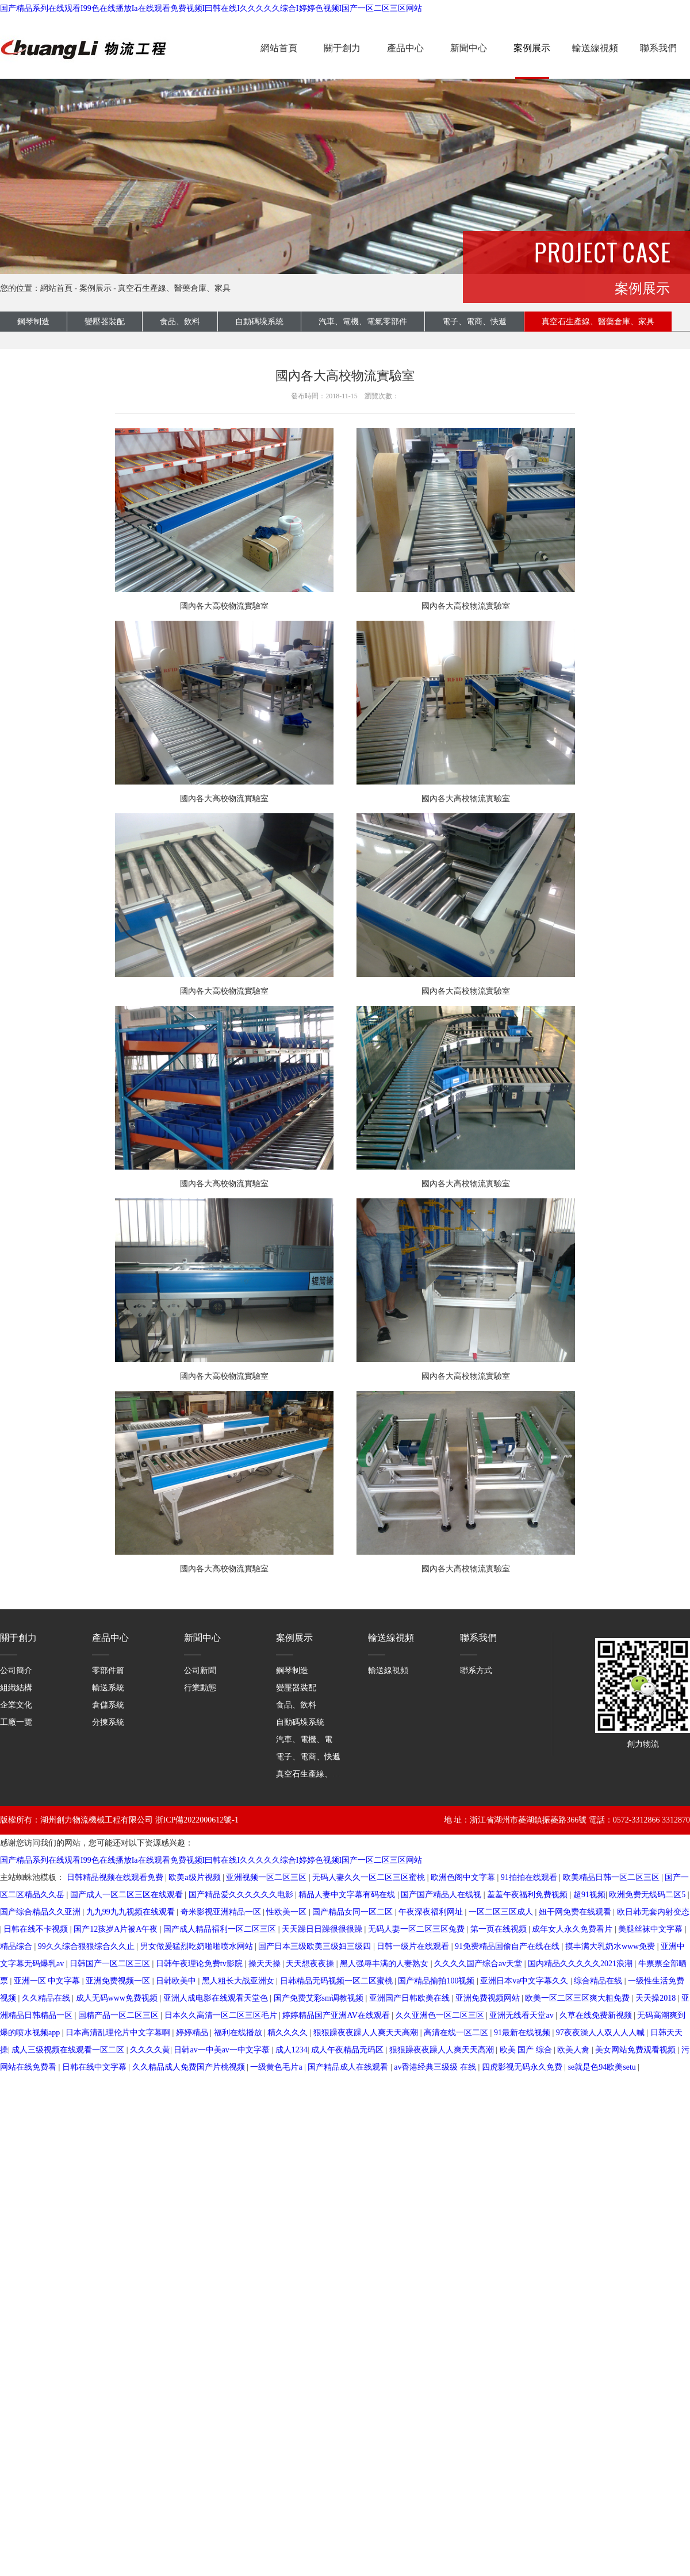 The width and height of the screenshot is (690, 2576). Describe the element at coordinates (119, 1981) in the screenshot. I see `亚洲免费视频一区` at that location.